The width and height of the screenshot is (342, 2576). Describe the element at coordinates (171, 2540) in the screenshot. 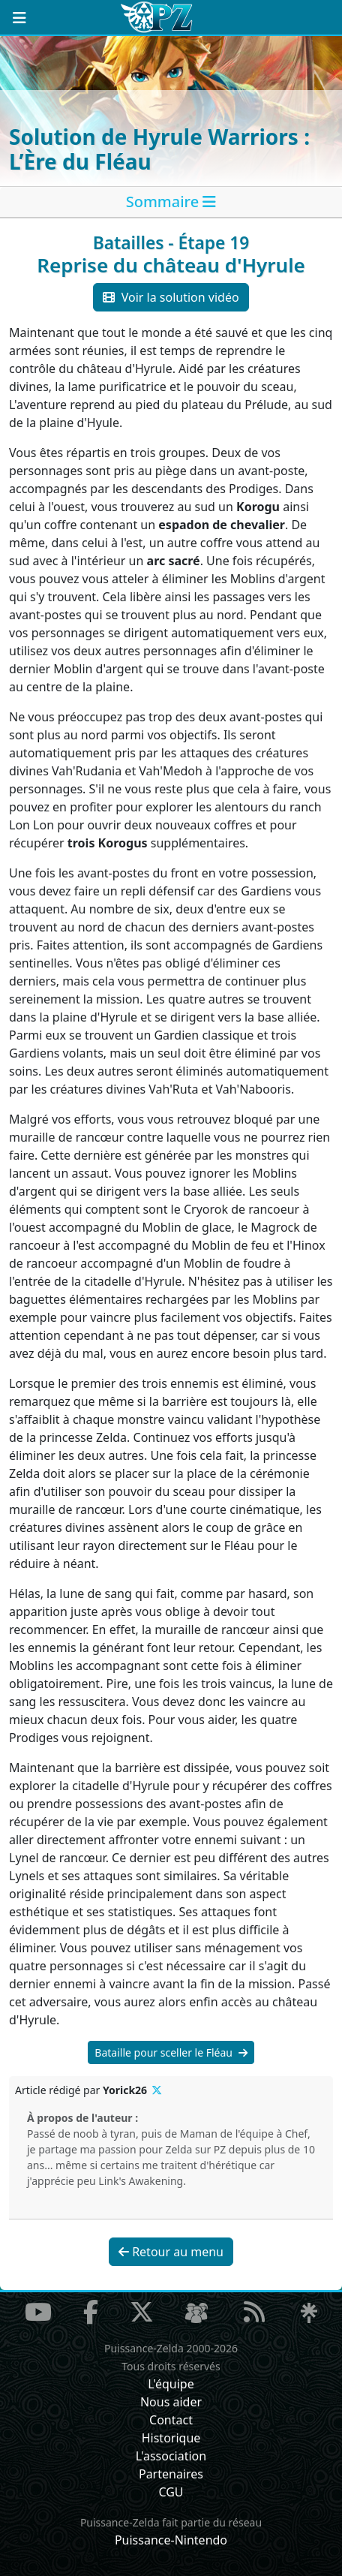

I see `Puissance-Nintendo` at that location.